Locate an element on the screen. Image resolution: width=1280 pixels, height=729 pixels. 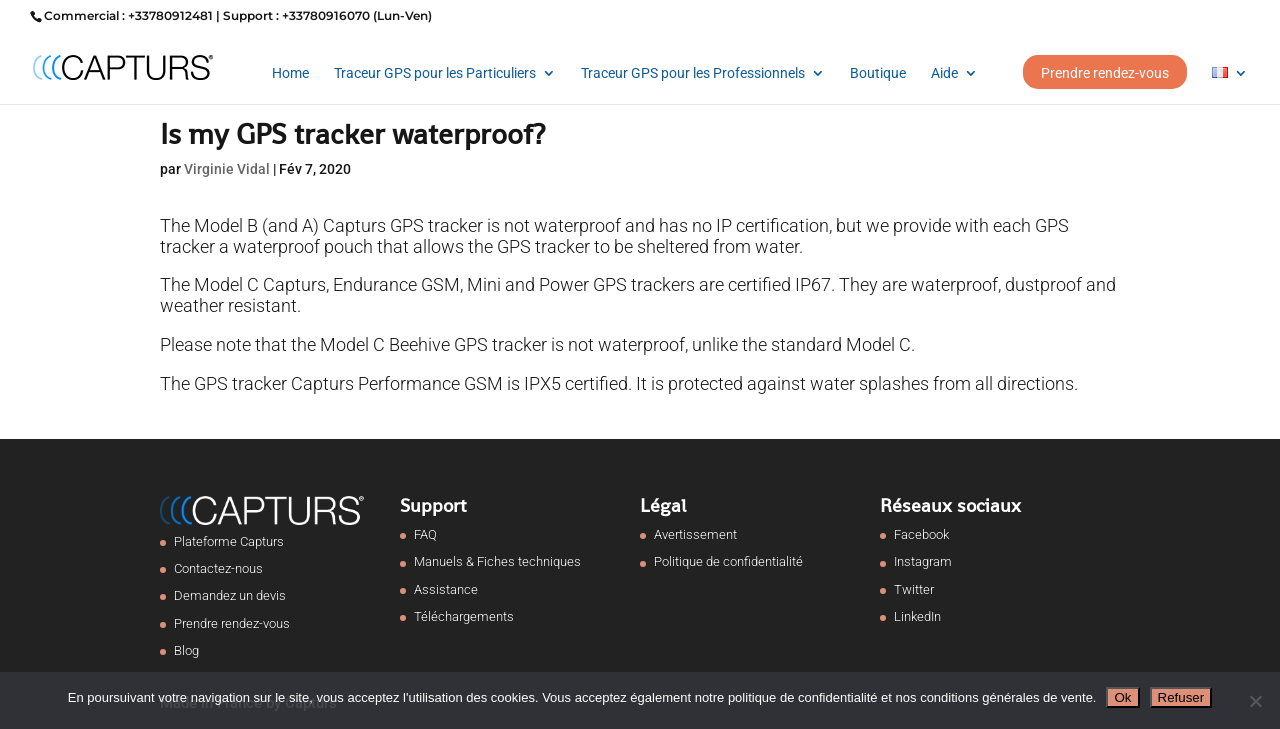
Boutique is located at coordinates (878, 73).